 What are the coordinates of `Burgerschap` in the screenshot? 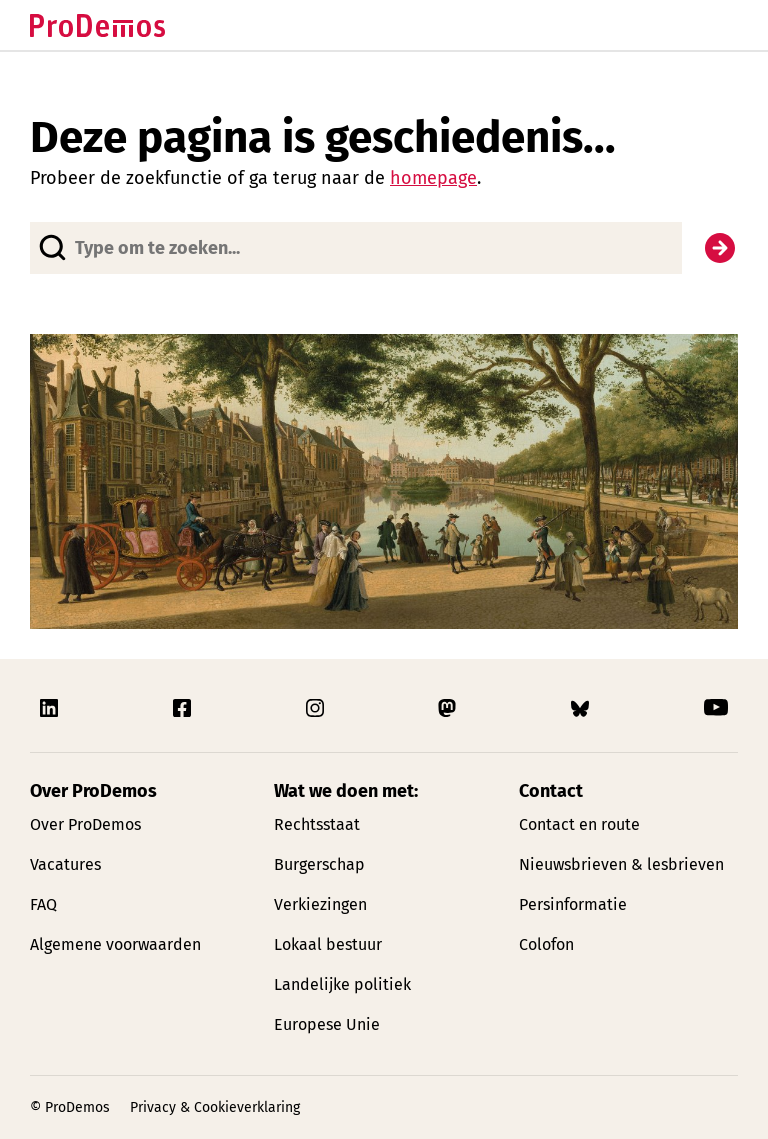 It's located at (319, 864).